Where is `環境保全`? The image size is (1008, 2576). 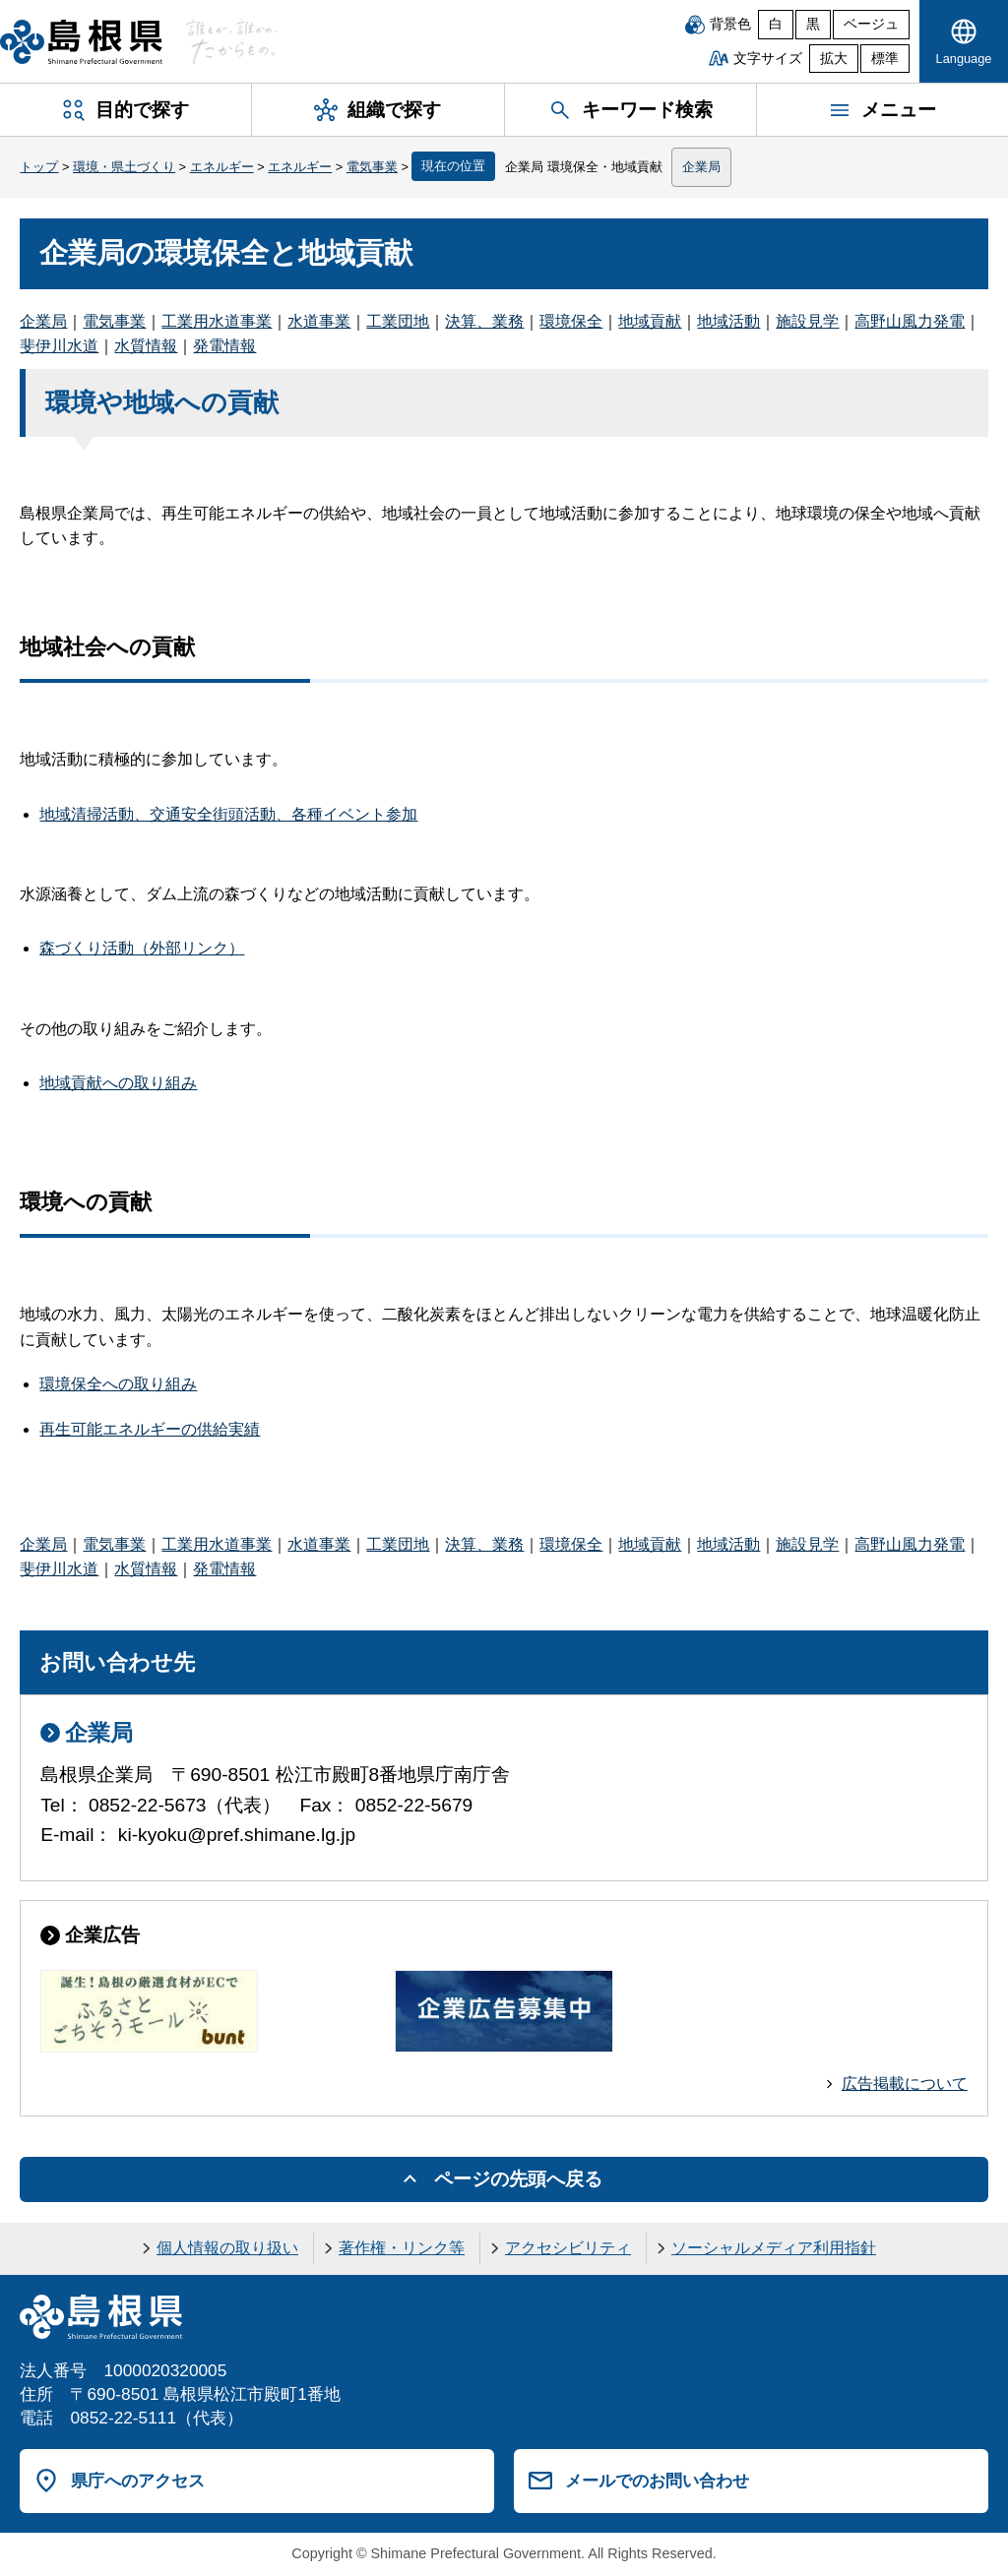 環境保全 is located at coordinates (570, 321).